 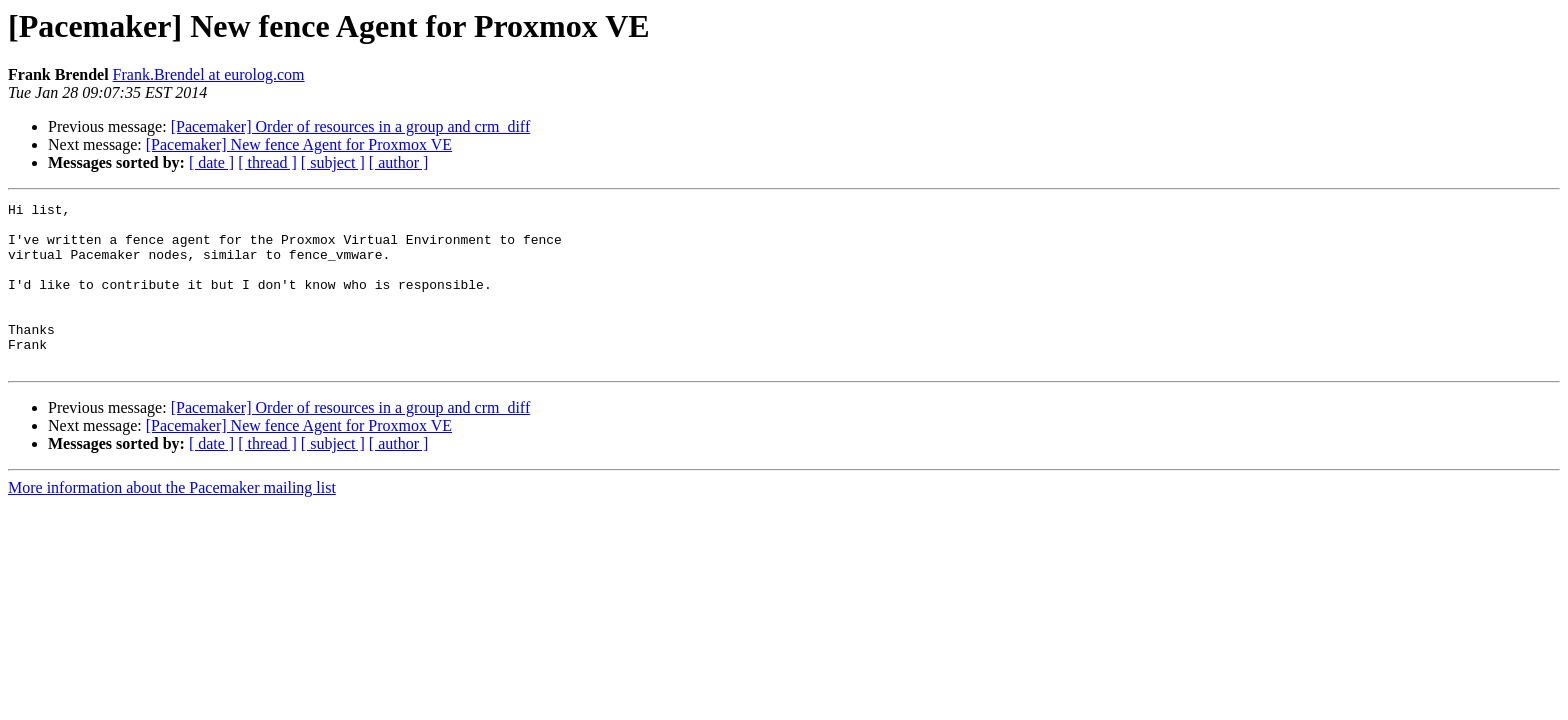 What do you see at coordinates (351, 126) in the screenshot?
I see `[Pacemaker] Order of resources in a group and crm_diff` at bounding box center [351, 126].